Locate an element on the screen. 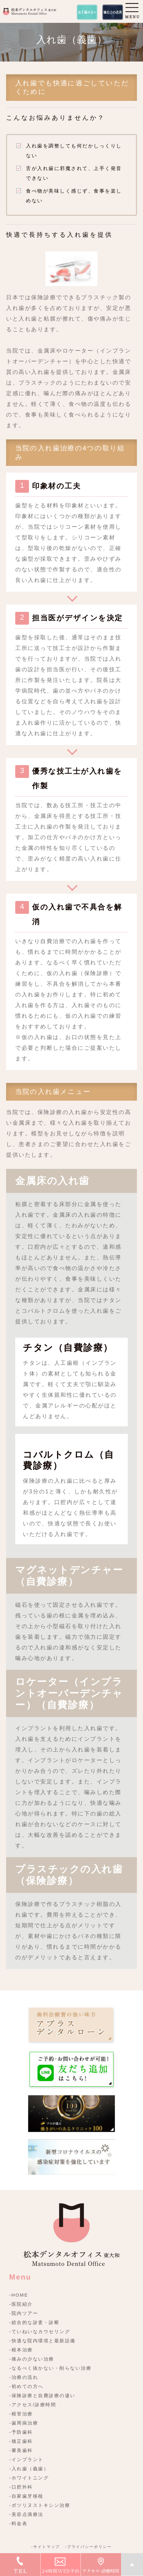  -なるべく抜かない・削らない治療 is located at coordinates (50, 2368).